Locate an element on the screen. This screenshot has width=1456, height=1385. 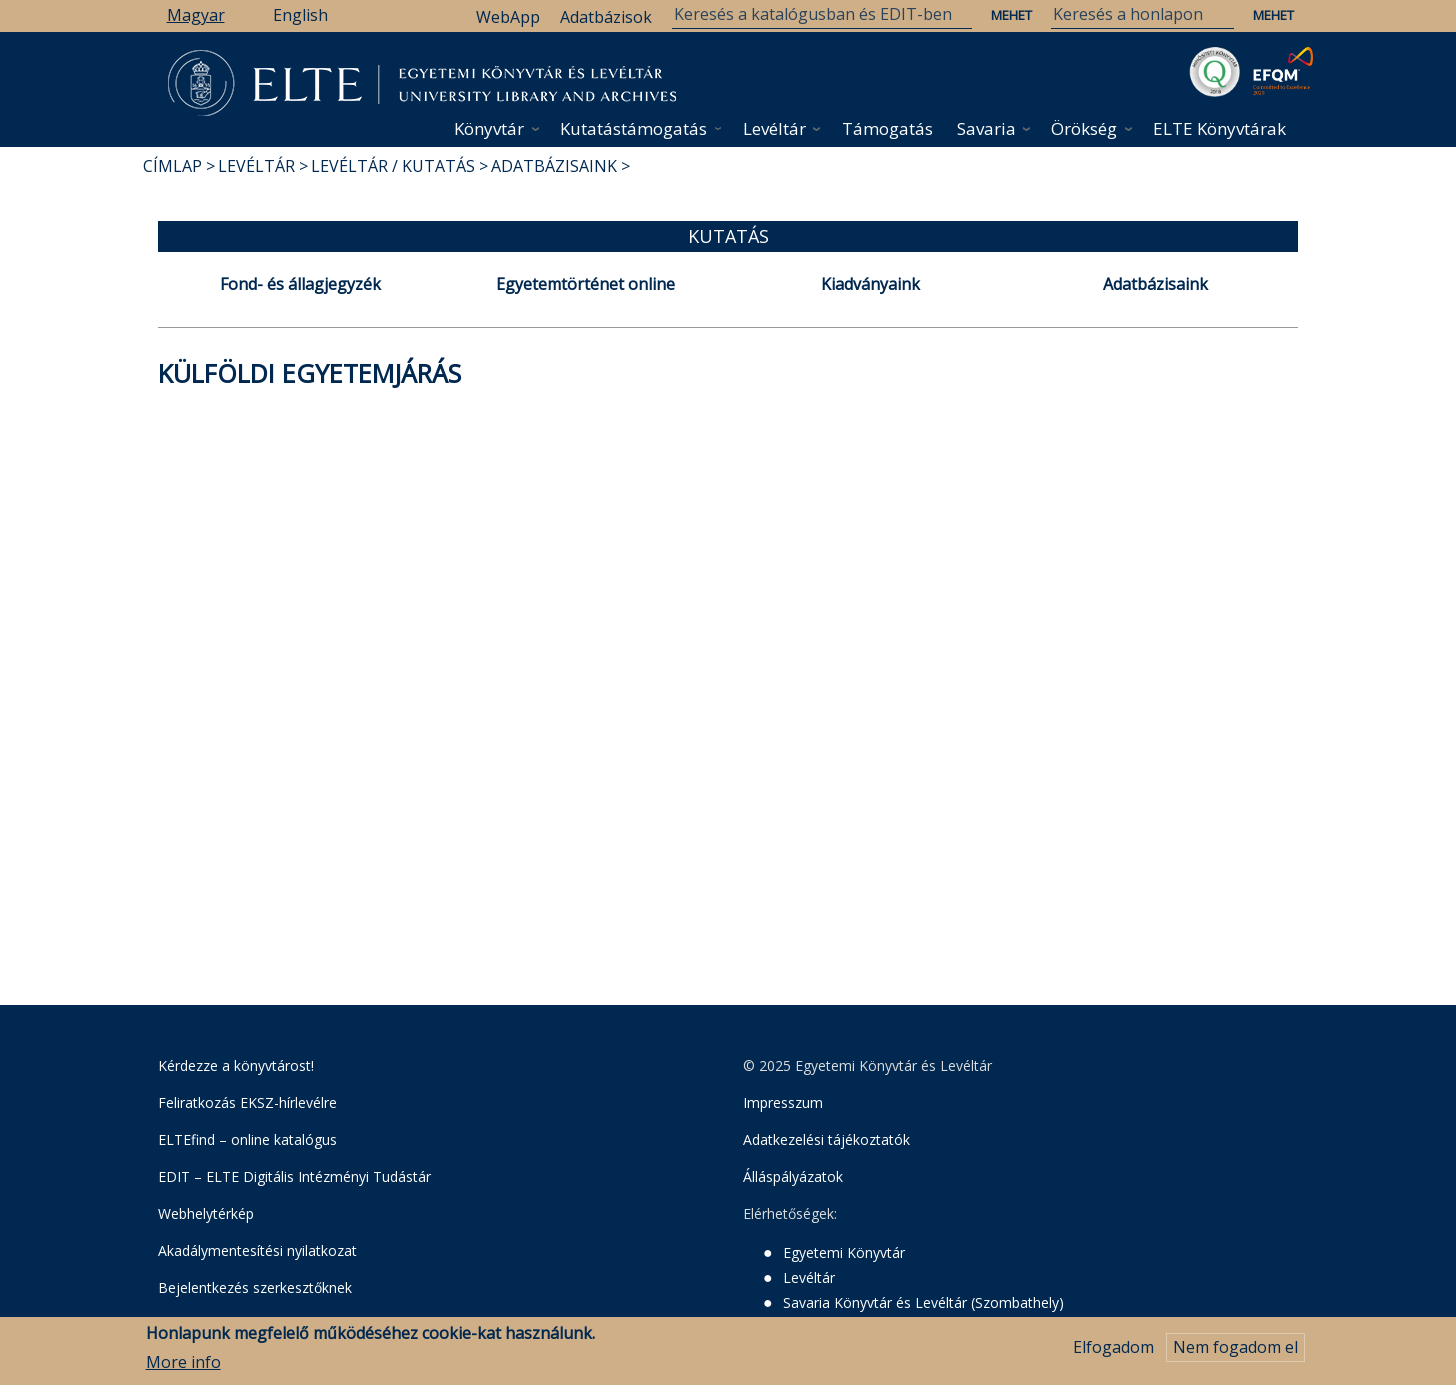
Elfogadom is located at coordinates (1113, 1353).